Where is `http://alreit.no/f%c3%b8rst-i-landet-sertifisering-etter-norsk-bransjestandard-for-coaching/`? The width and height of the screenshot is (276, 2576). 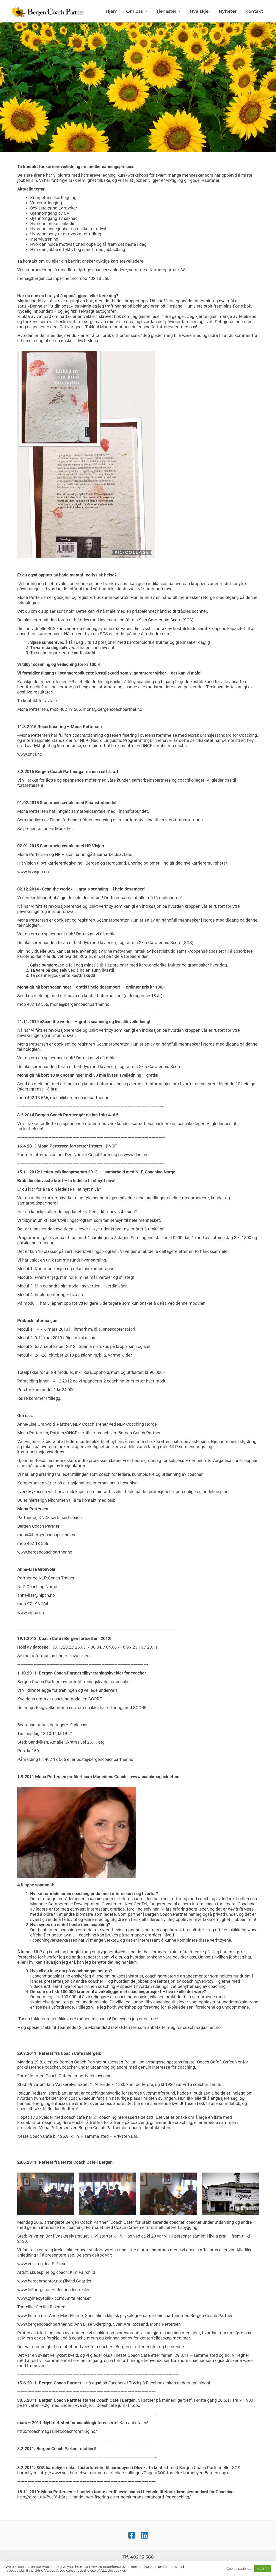
http://alreit.no/f%c3%b8rst-i-landet-sertifisering-etter-norsk-bransjestandard-for-coaching/ is located at coordinates (104, 2497).